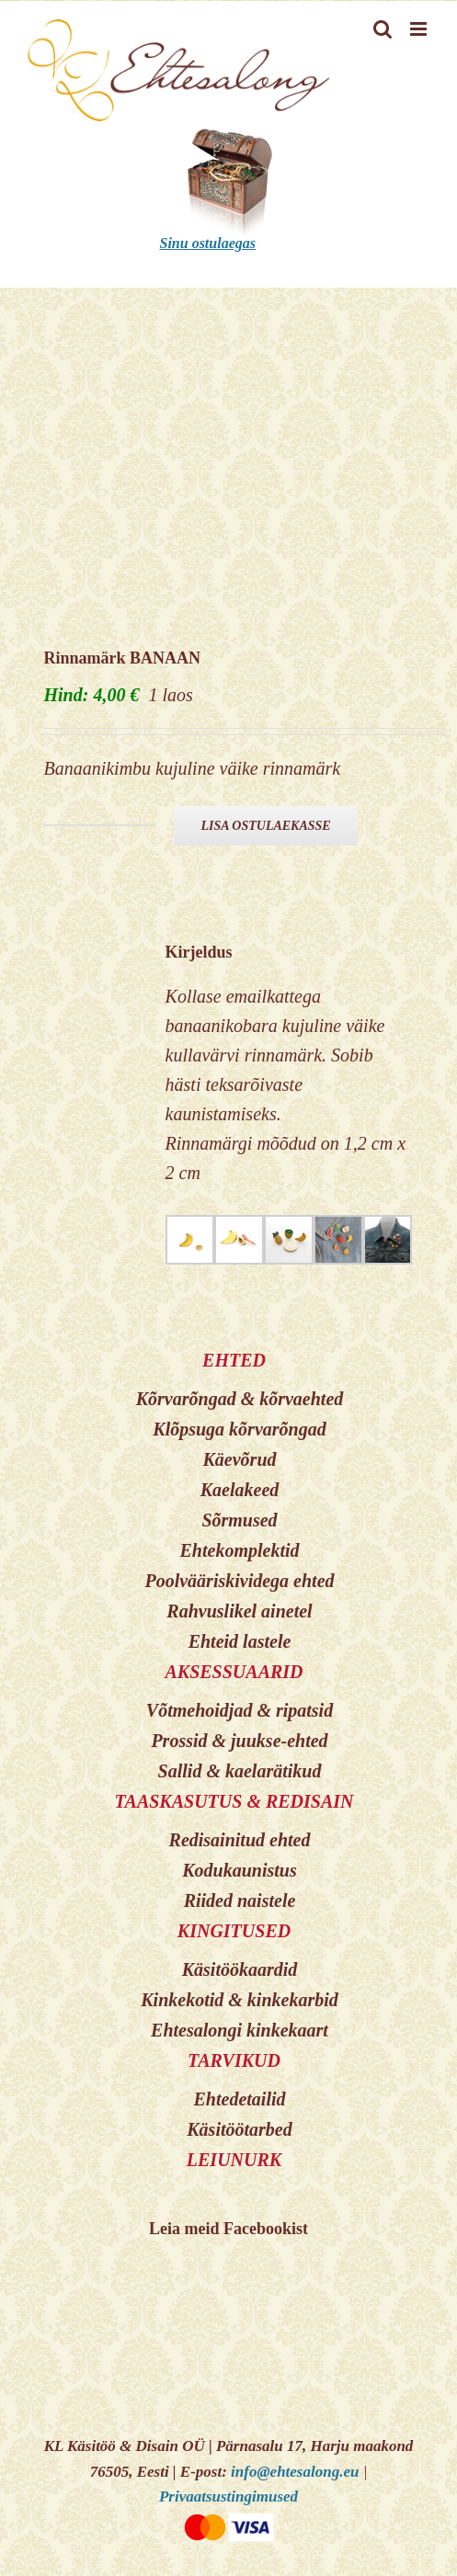  What do you see at coordinates (234, 1931) in the screenshot?
I see `KINGITUSED` at bounding box center [234, 1931].